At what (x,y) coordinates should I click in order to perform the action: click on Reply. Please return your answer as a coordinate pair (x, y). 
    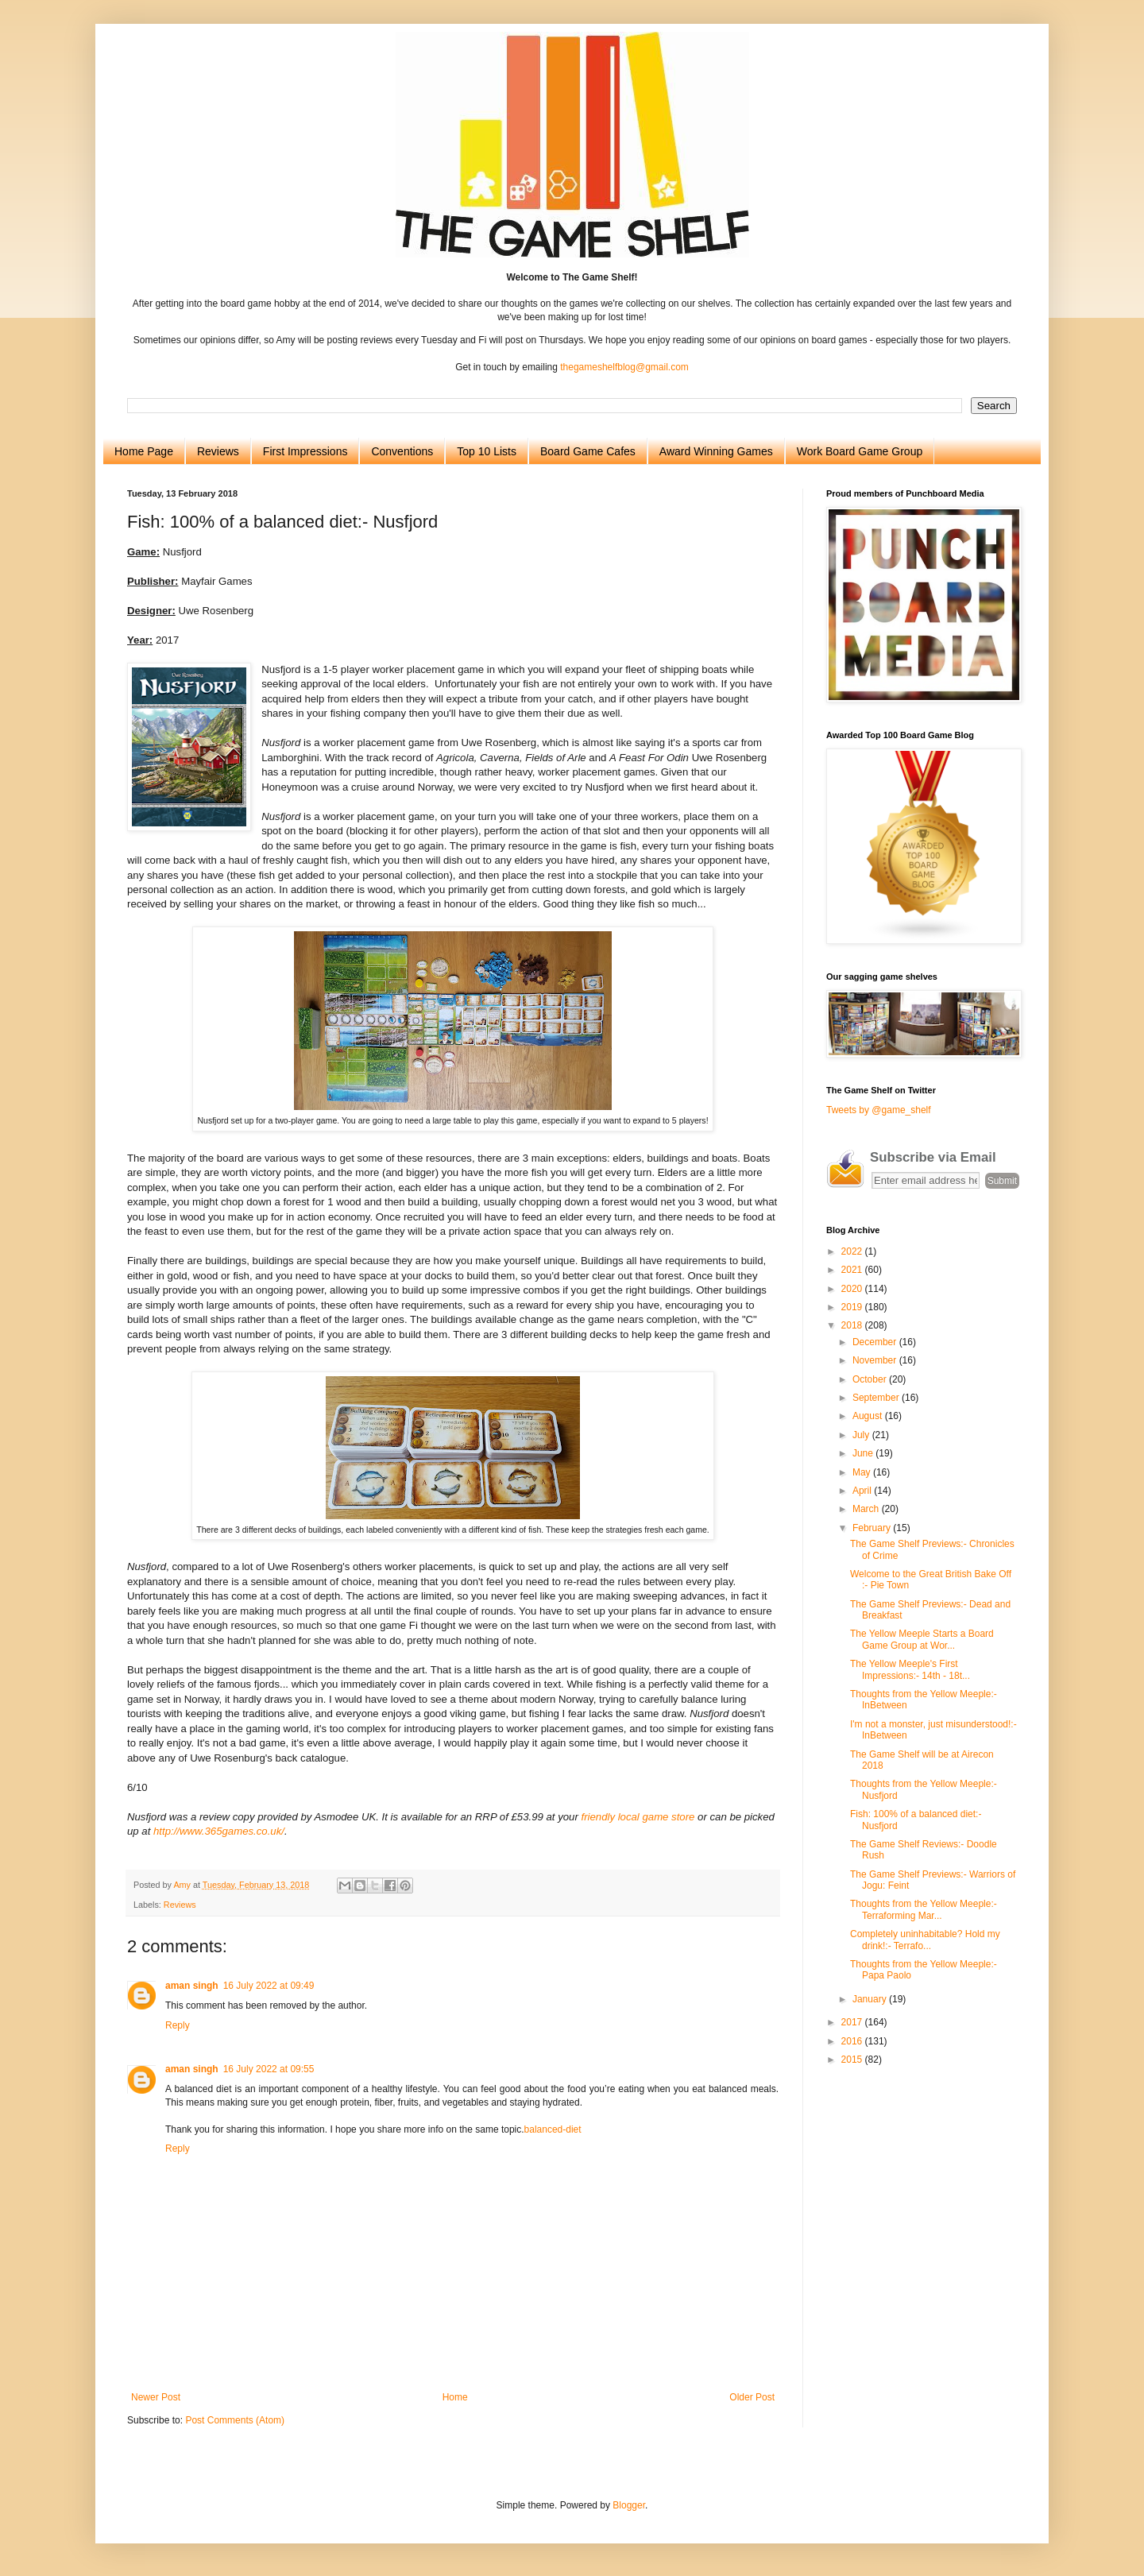
    Looking at the image, I should click on (177, 2025).